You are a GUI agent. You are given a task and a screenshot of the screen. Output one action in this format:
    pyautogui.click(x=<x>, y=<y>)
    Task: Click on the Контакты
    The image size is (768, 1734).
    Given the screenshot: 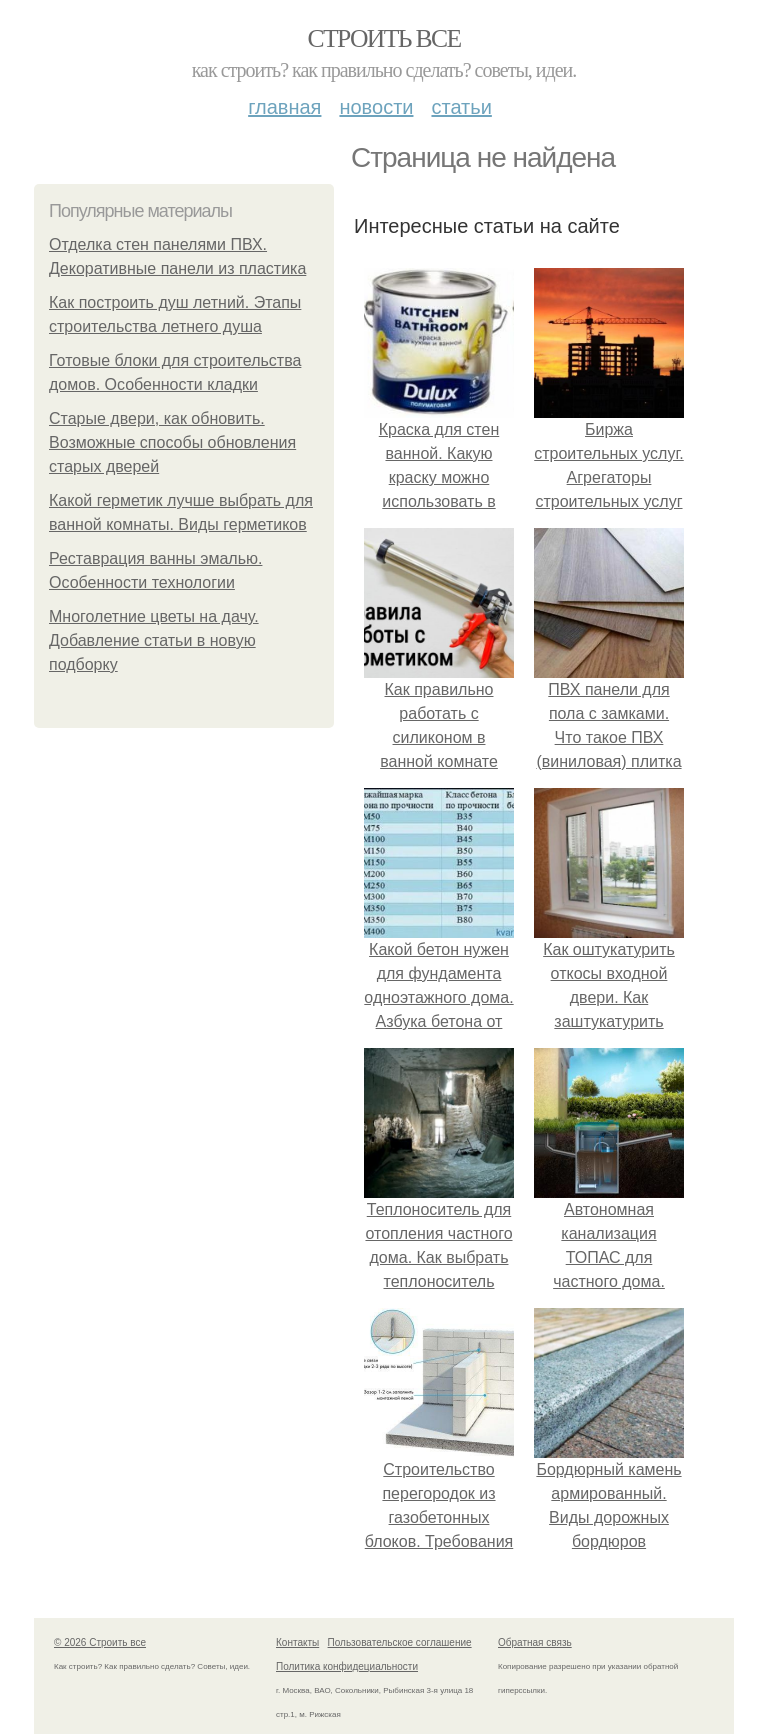 What is the action you would take?
    pyautogui.click(x=297, y=1642)
    